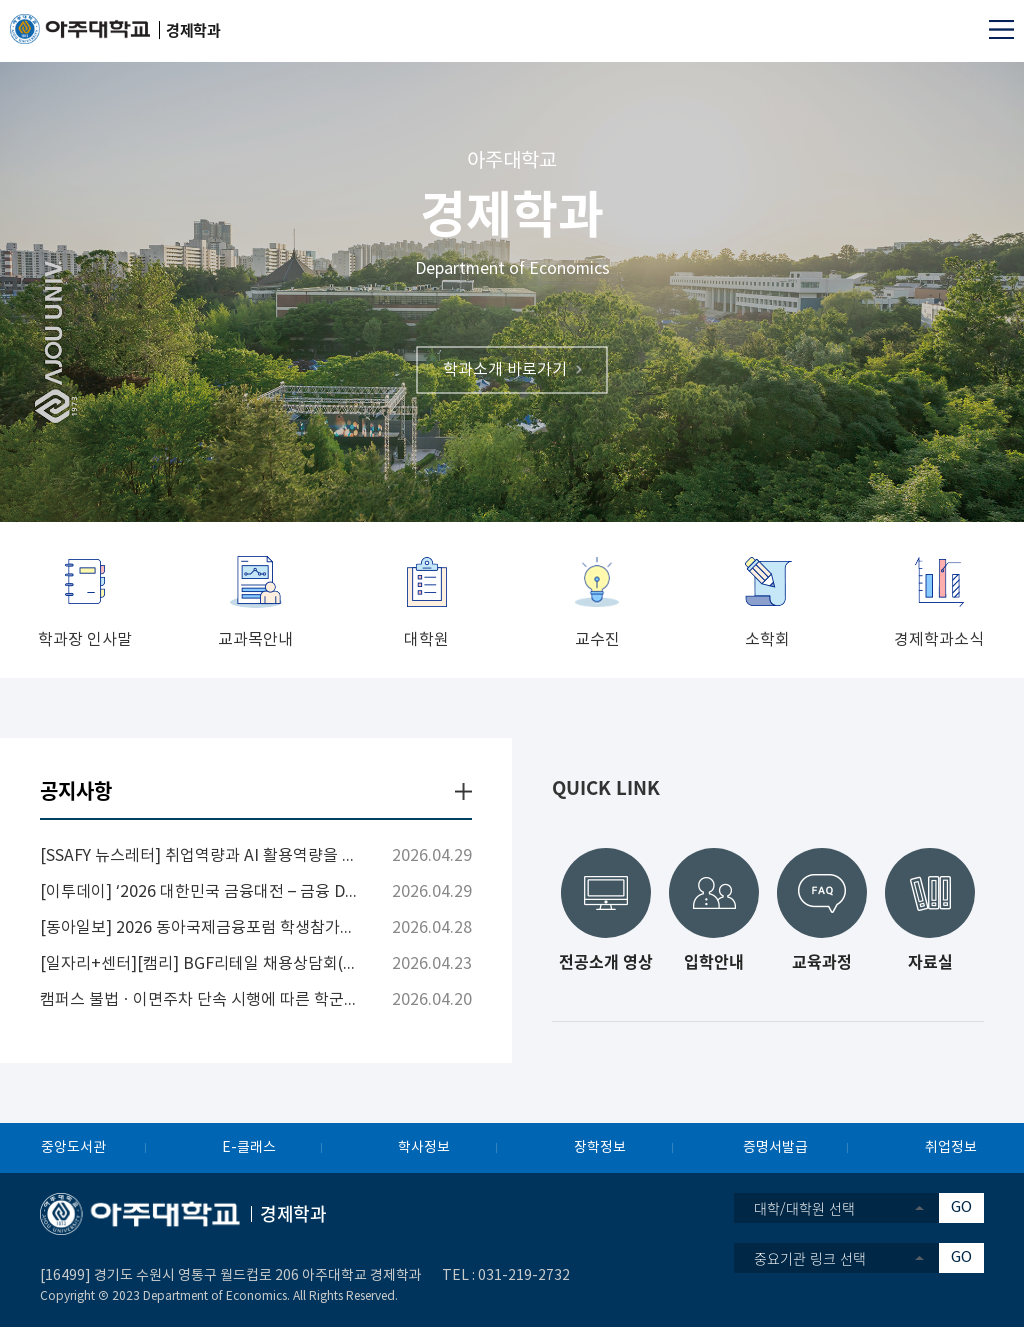 The image size is (1024, 1327). Describe the element at coordinates (424, 1148) in the screenshot. I see `학사정보` at that location.